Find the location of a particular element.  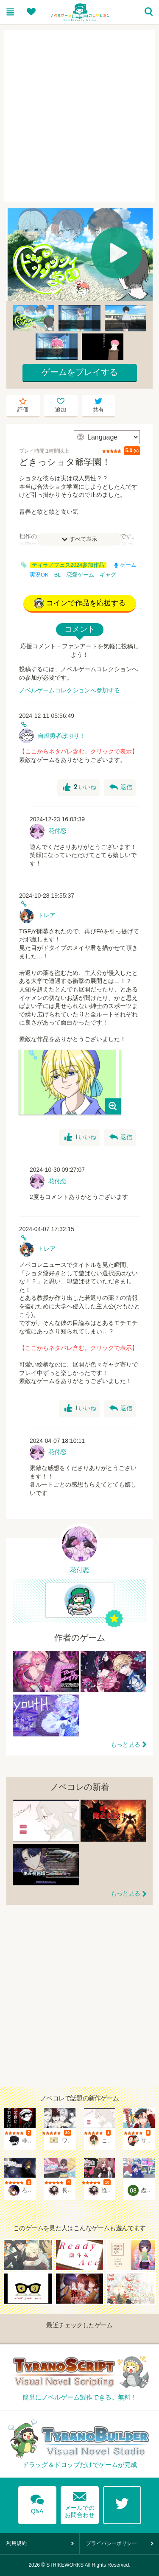

ノベルゲームコレクションへ参加する is located at coordinates (69, 690).